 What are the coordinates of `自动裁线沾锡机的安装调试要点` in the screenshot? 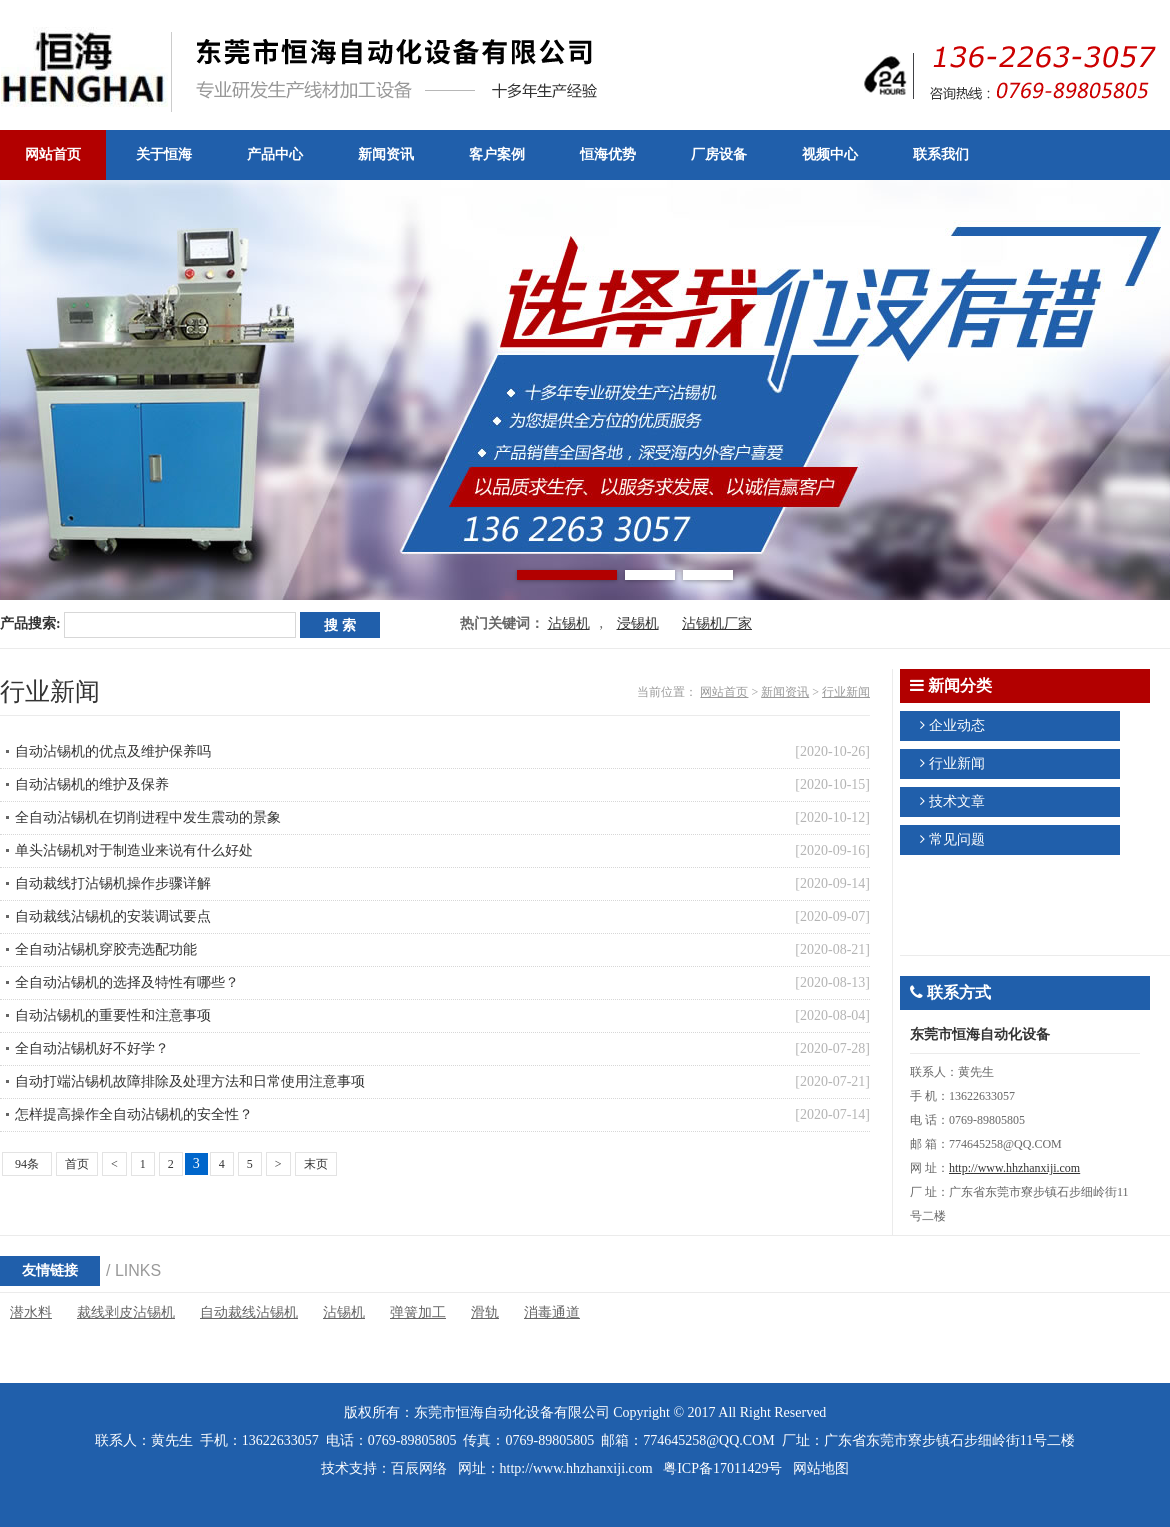 It's located at (113, 916).